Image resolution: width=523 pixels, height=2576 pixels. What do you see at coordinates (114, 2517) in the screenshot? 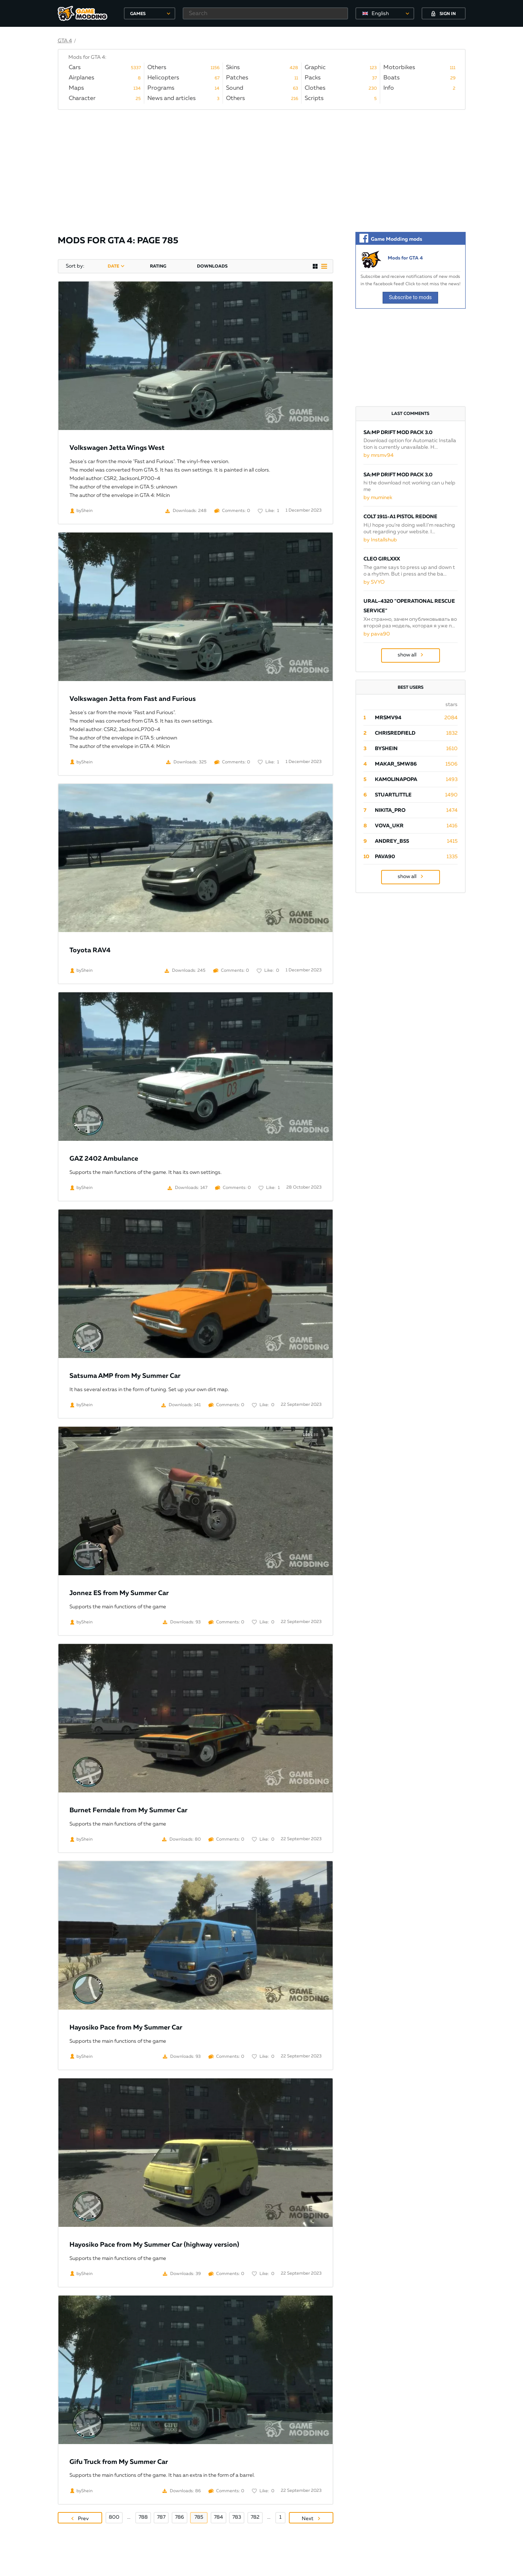
I see `800` at bounding box center [114, 2517].